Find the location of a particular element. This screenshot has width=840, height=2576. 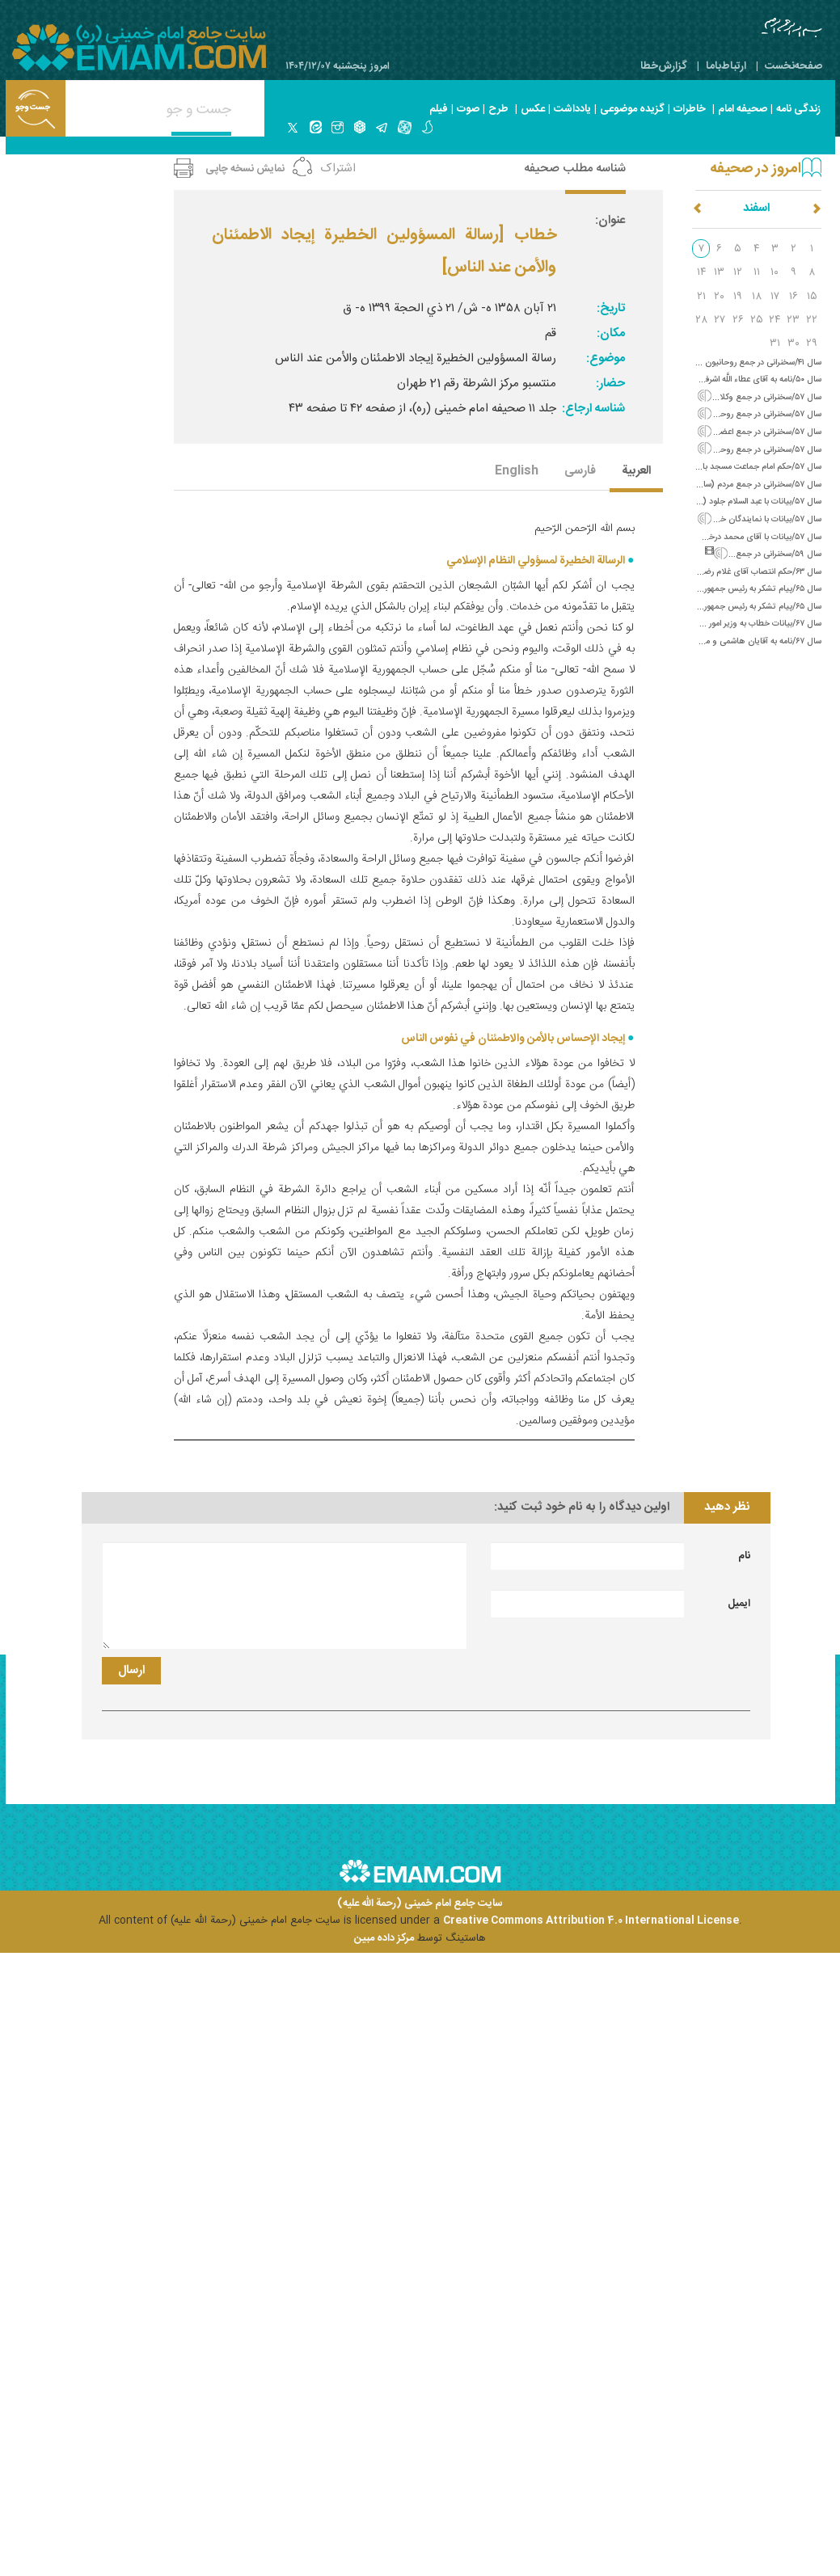

English is located at coordinates (516, 471).